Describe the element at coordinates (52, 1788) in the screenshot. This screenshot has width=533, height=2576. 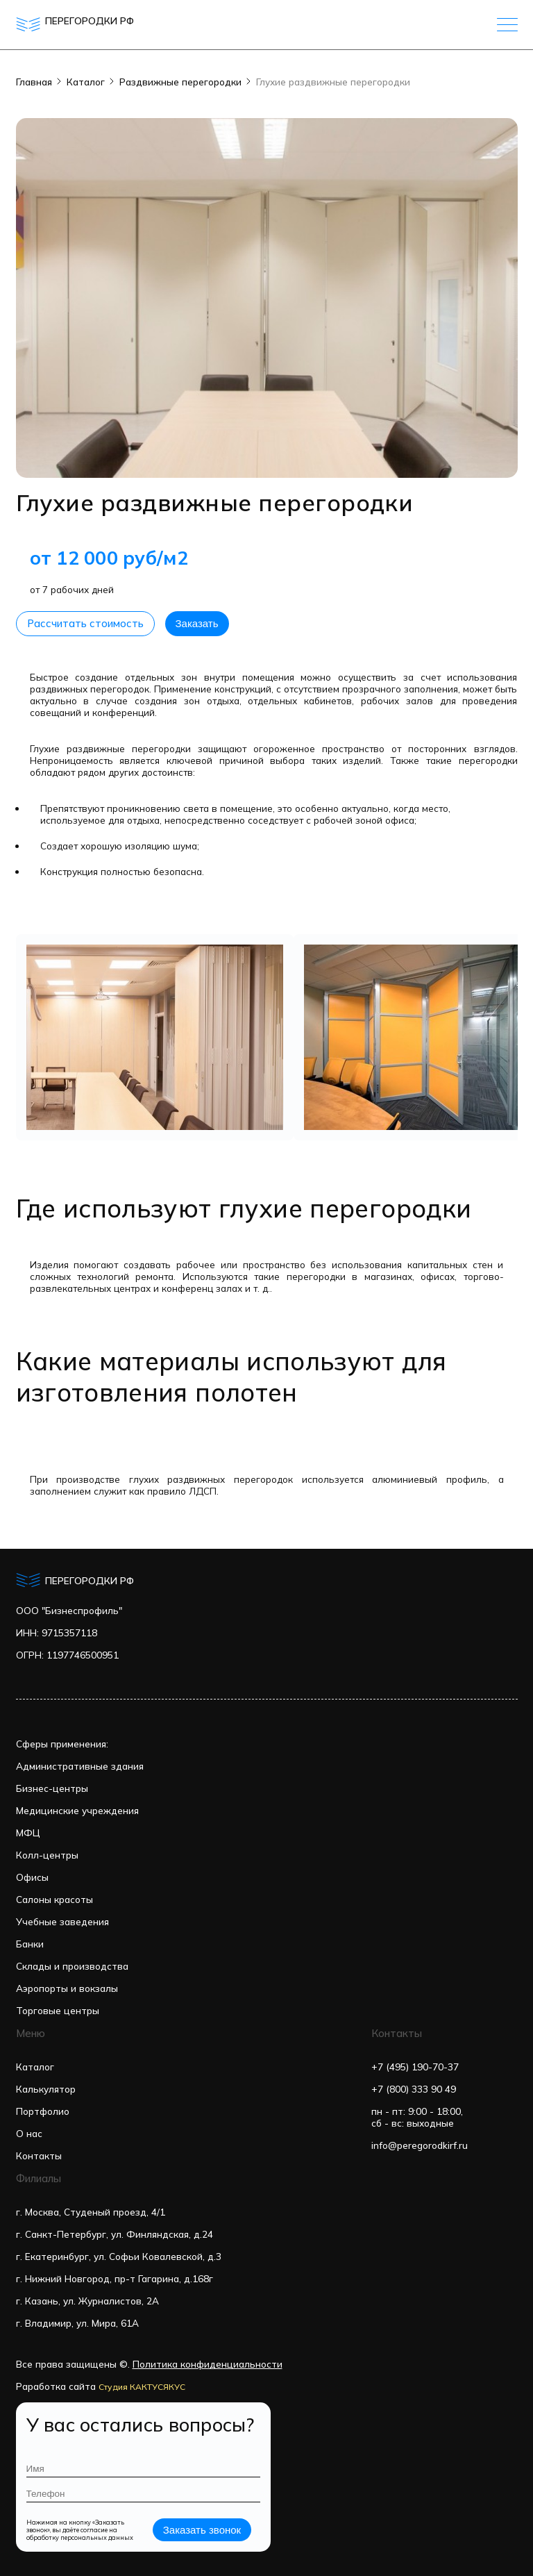
I see `Бизнес-центры` at that location.